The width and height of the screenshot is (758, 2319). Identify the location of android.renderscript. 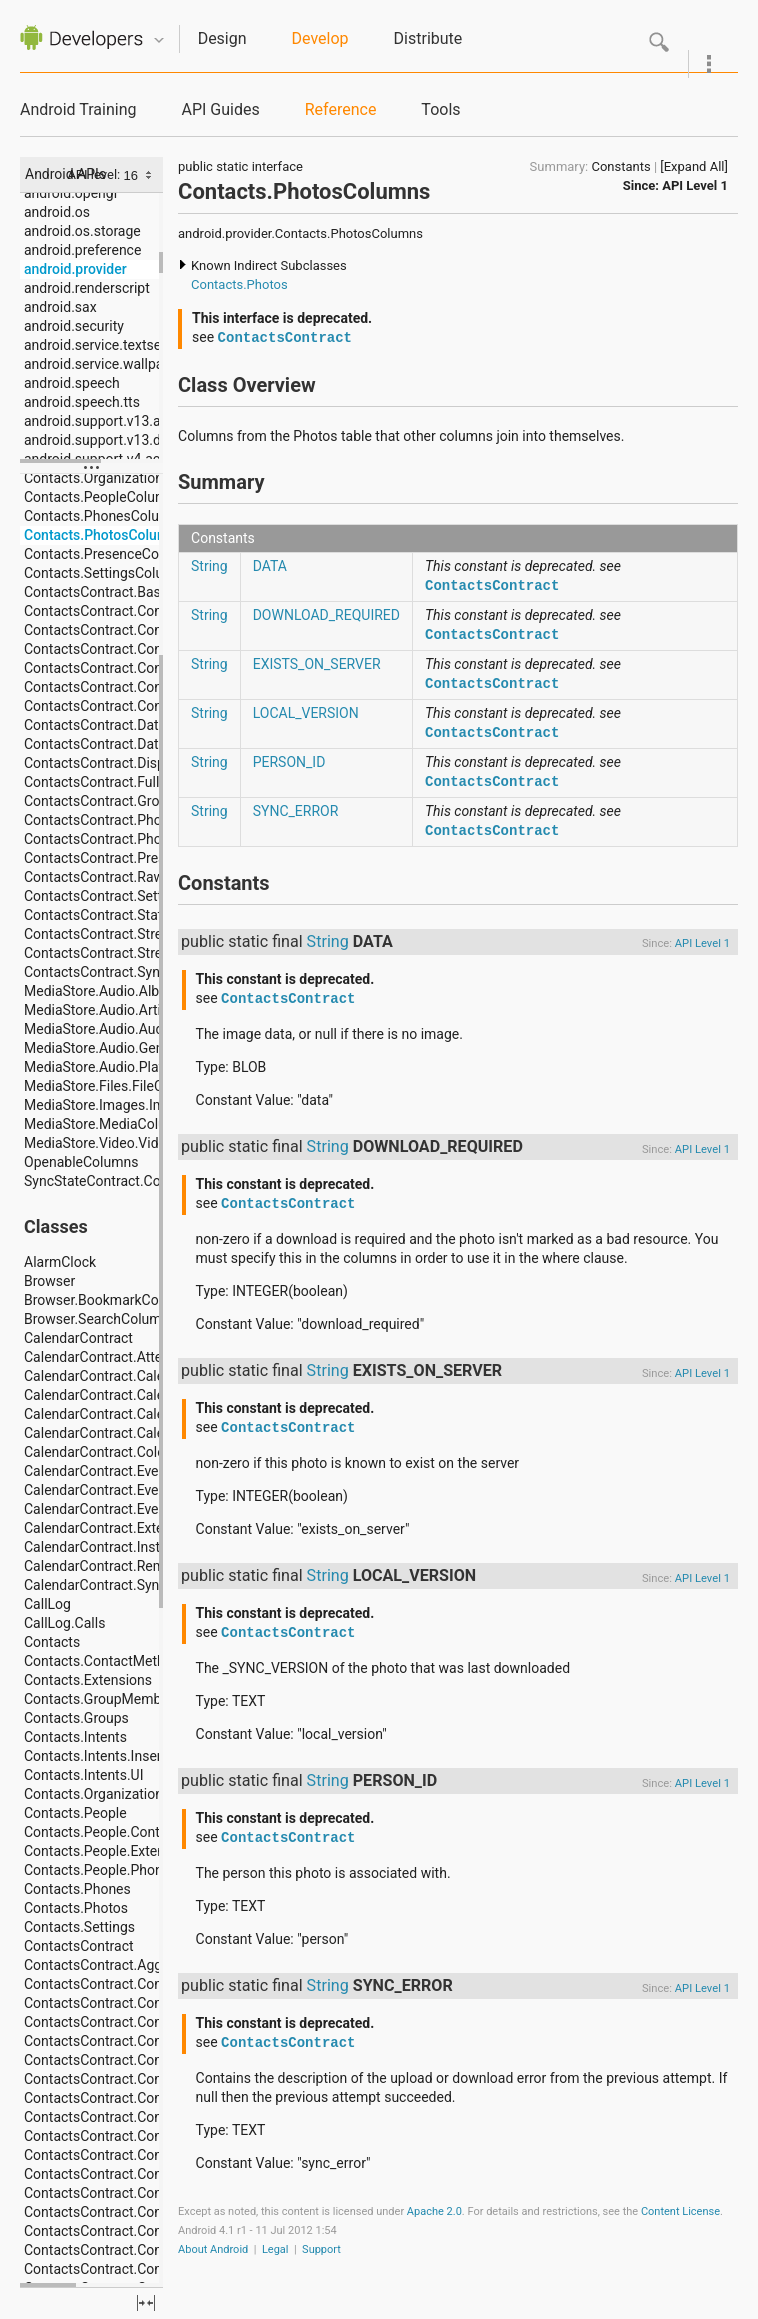
(87, 288).